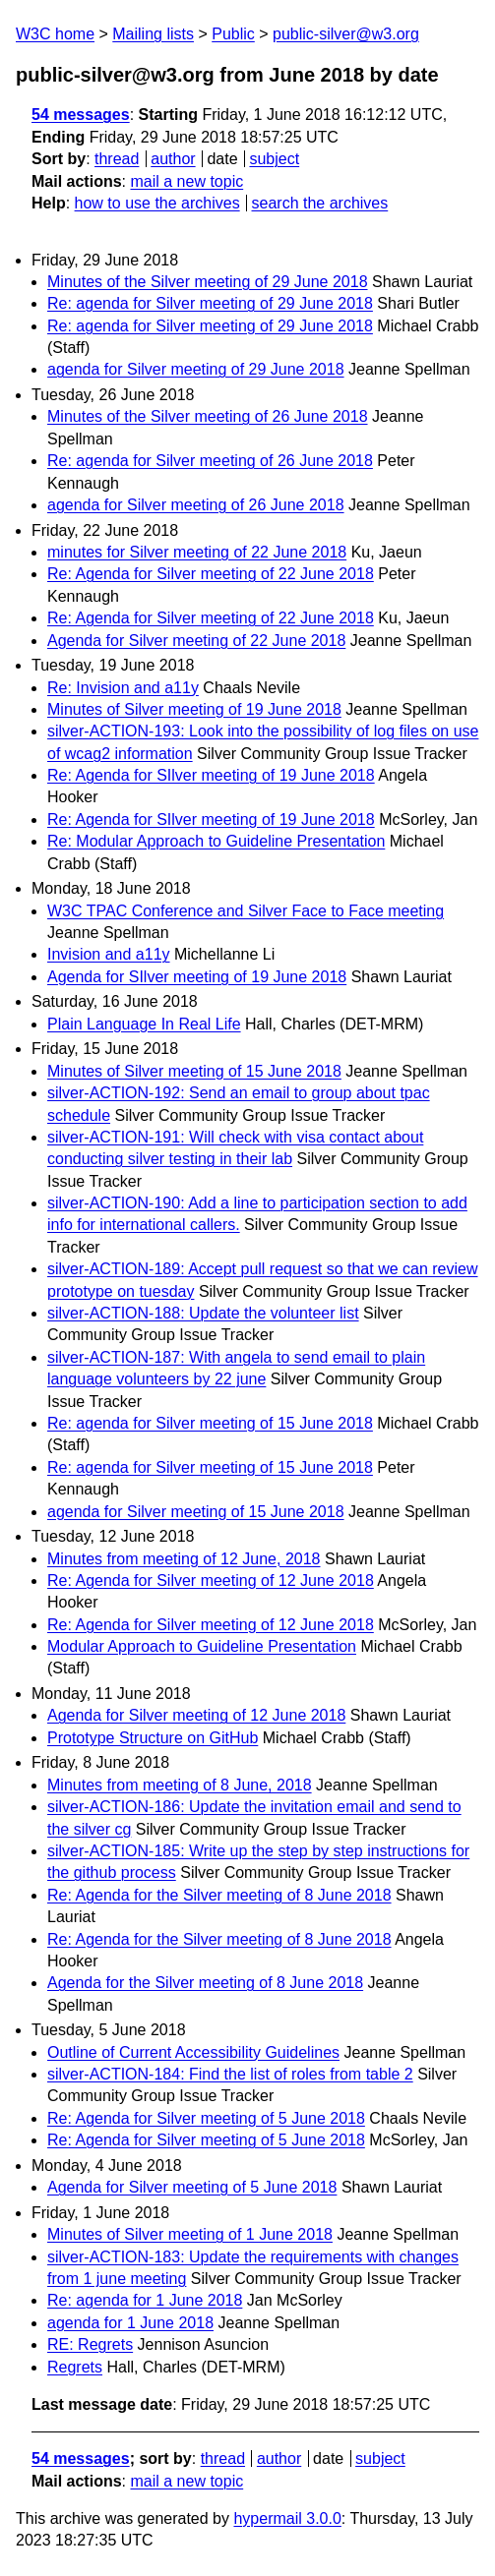 The height and width of the screenshot is (2576, 495). I want to click on Prototype Structure on GitHub, so click(152, 1737).